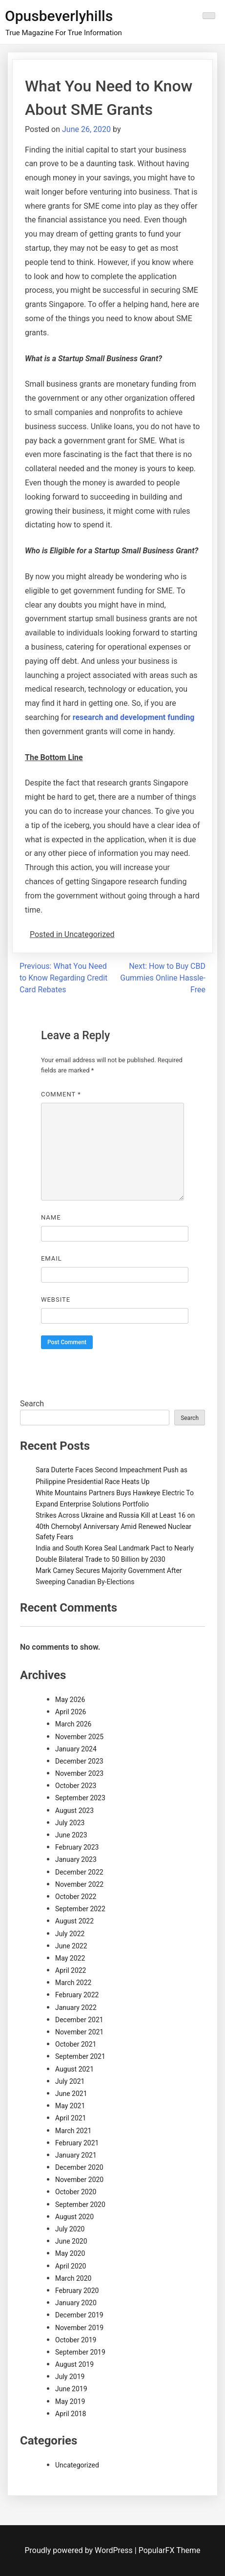  I want to click on Name, so click(51, 1217).